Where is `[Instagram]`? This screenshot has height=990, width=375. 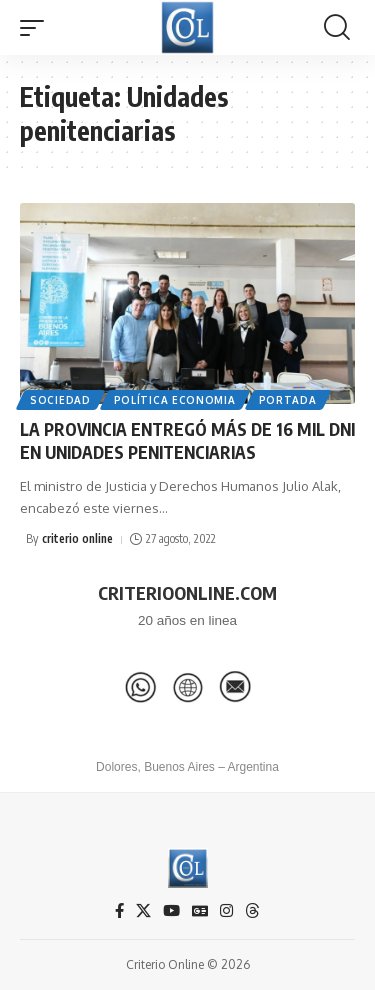
[Instagram] is located at coordinates (226, 911).